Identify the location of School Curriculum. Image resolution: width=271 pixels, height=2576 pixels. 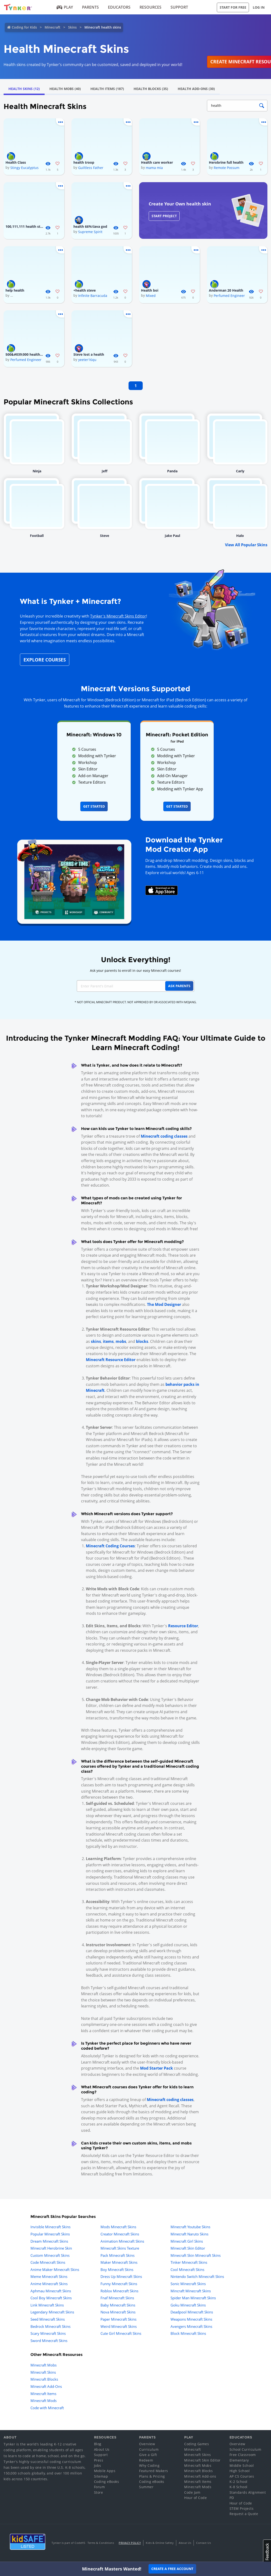
(245, 2449).